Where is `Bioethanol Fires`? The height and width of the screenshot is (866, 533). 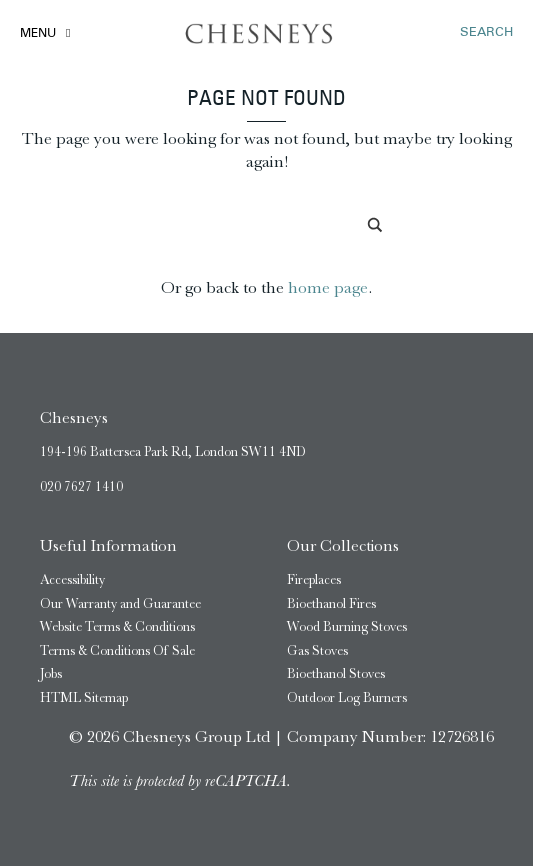 Bioethanol Fires is located at coordinates (331, 603).